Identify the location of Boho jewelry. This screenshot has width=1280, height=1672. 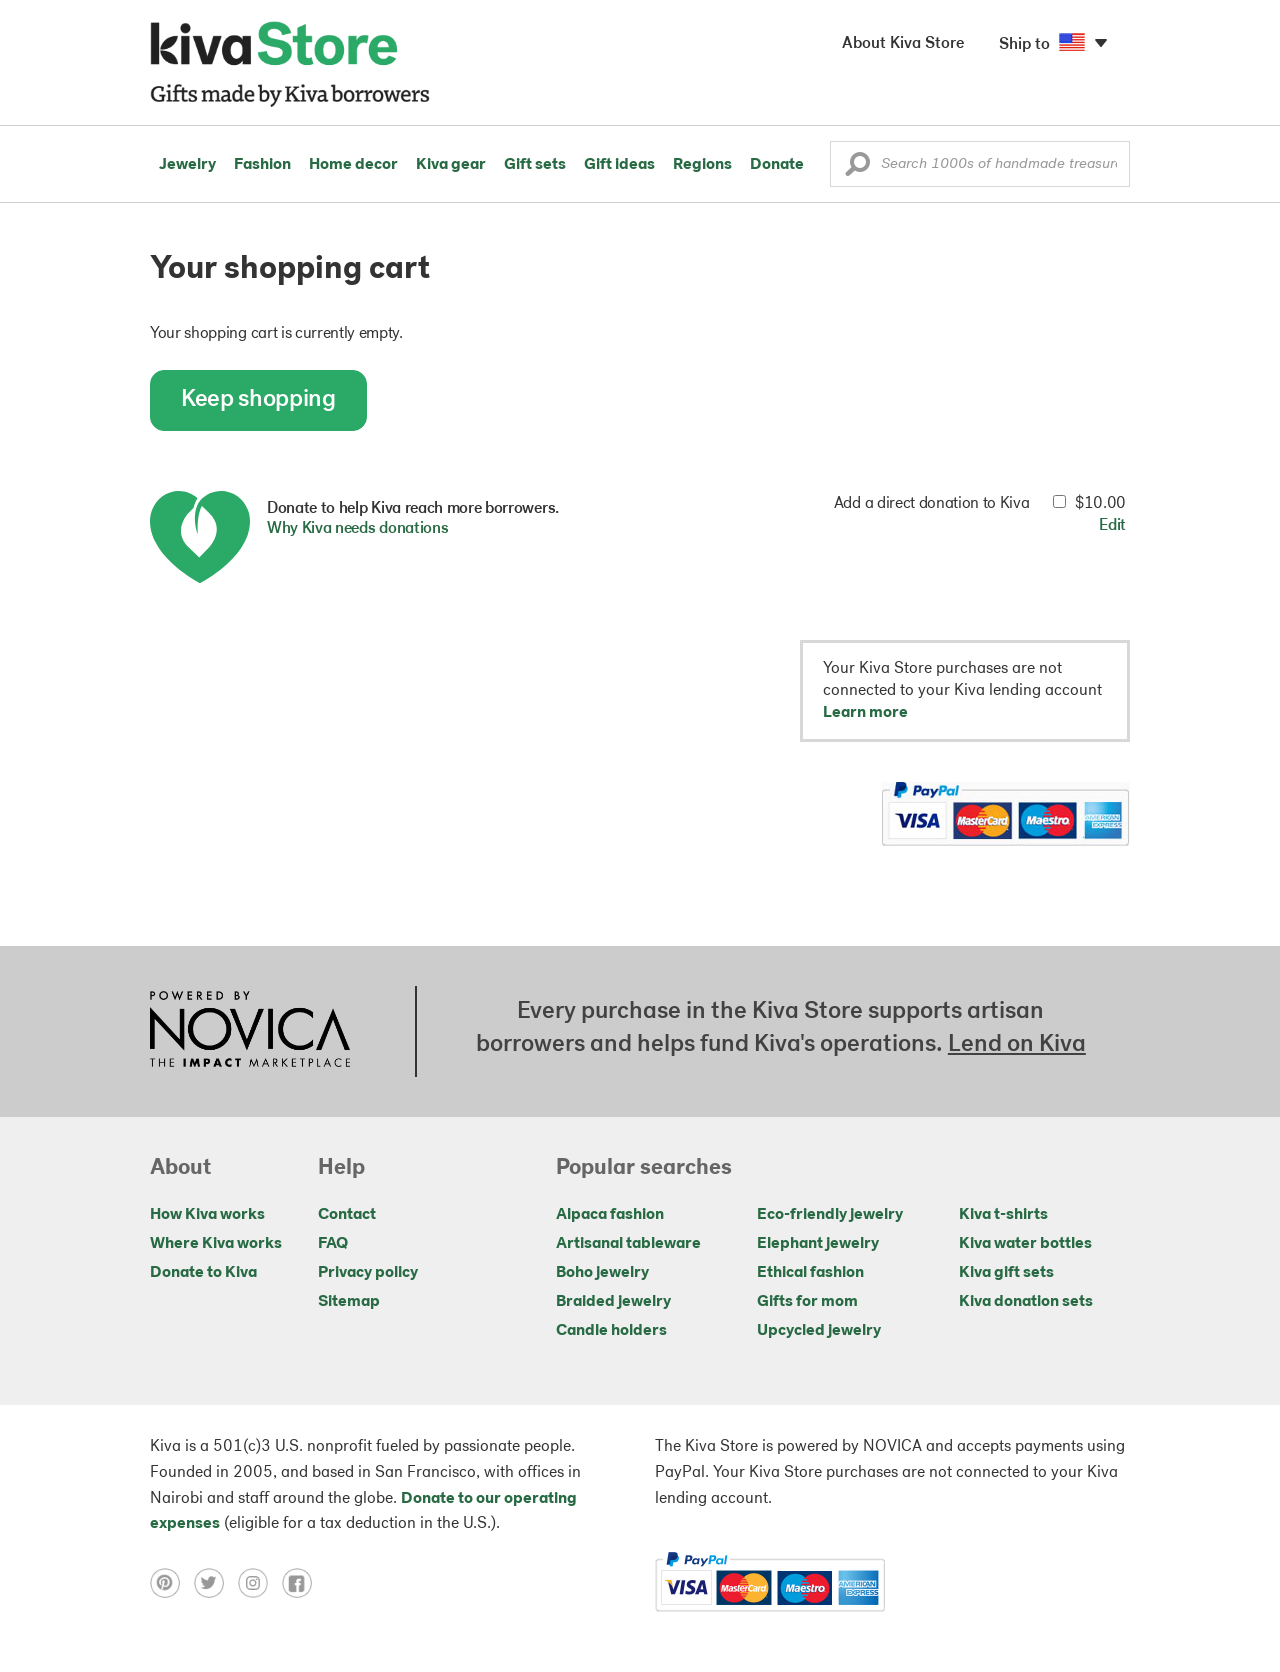
(602, 1273).